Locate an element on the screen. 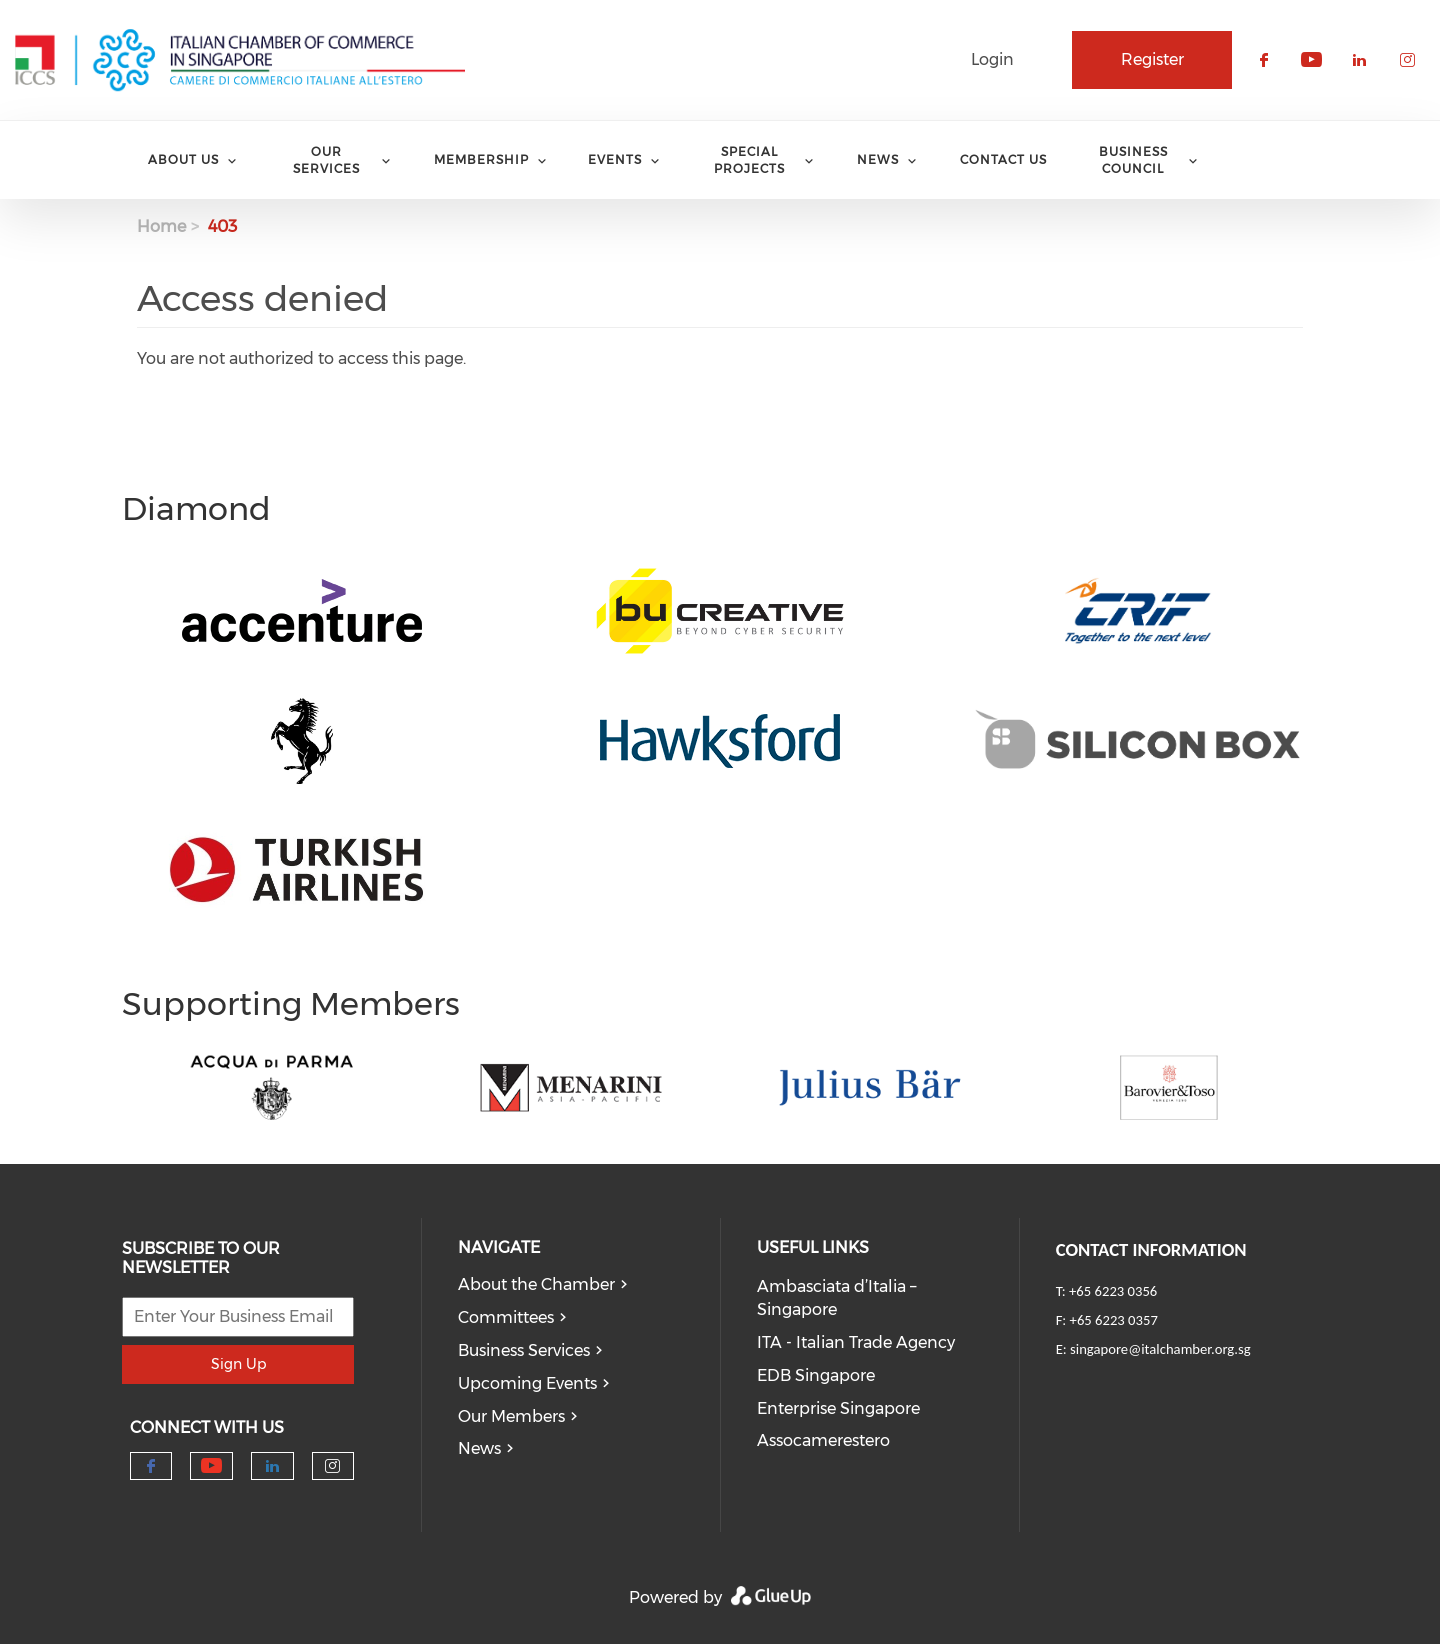 The width and height of the screenshot is (1440, 1644). Sign Up is located at coordinates (238, 1364).